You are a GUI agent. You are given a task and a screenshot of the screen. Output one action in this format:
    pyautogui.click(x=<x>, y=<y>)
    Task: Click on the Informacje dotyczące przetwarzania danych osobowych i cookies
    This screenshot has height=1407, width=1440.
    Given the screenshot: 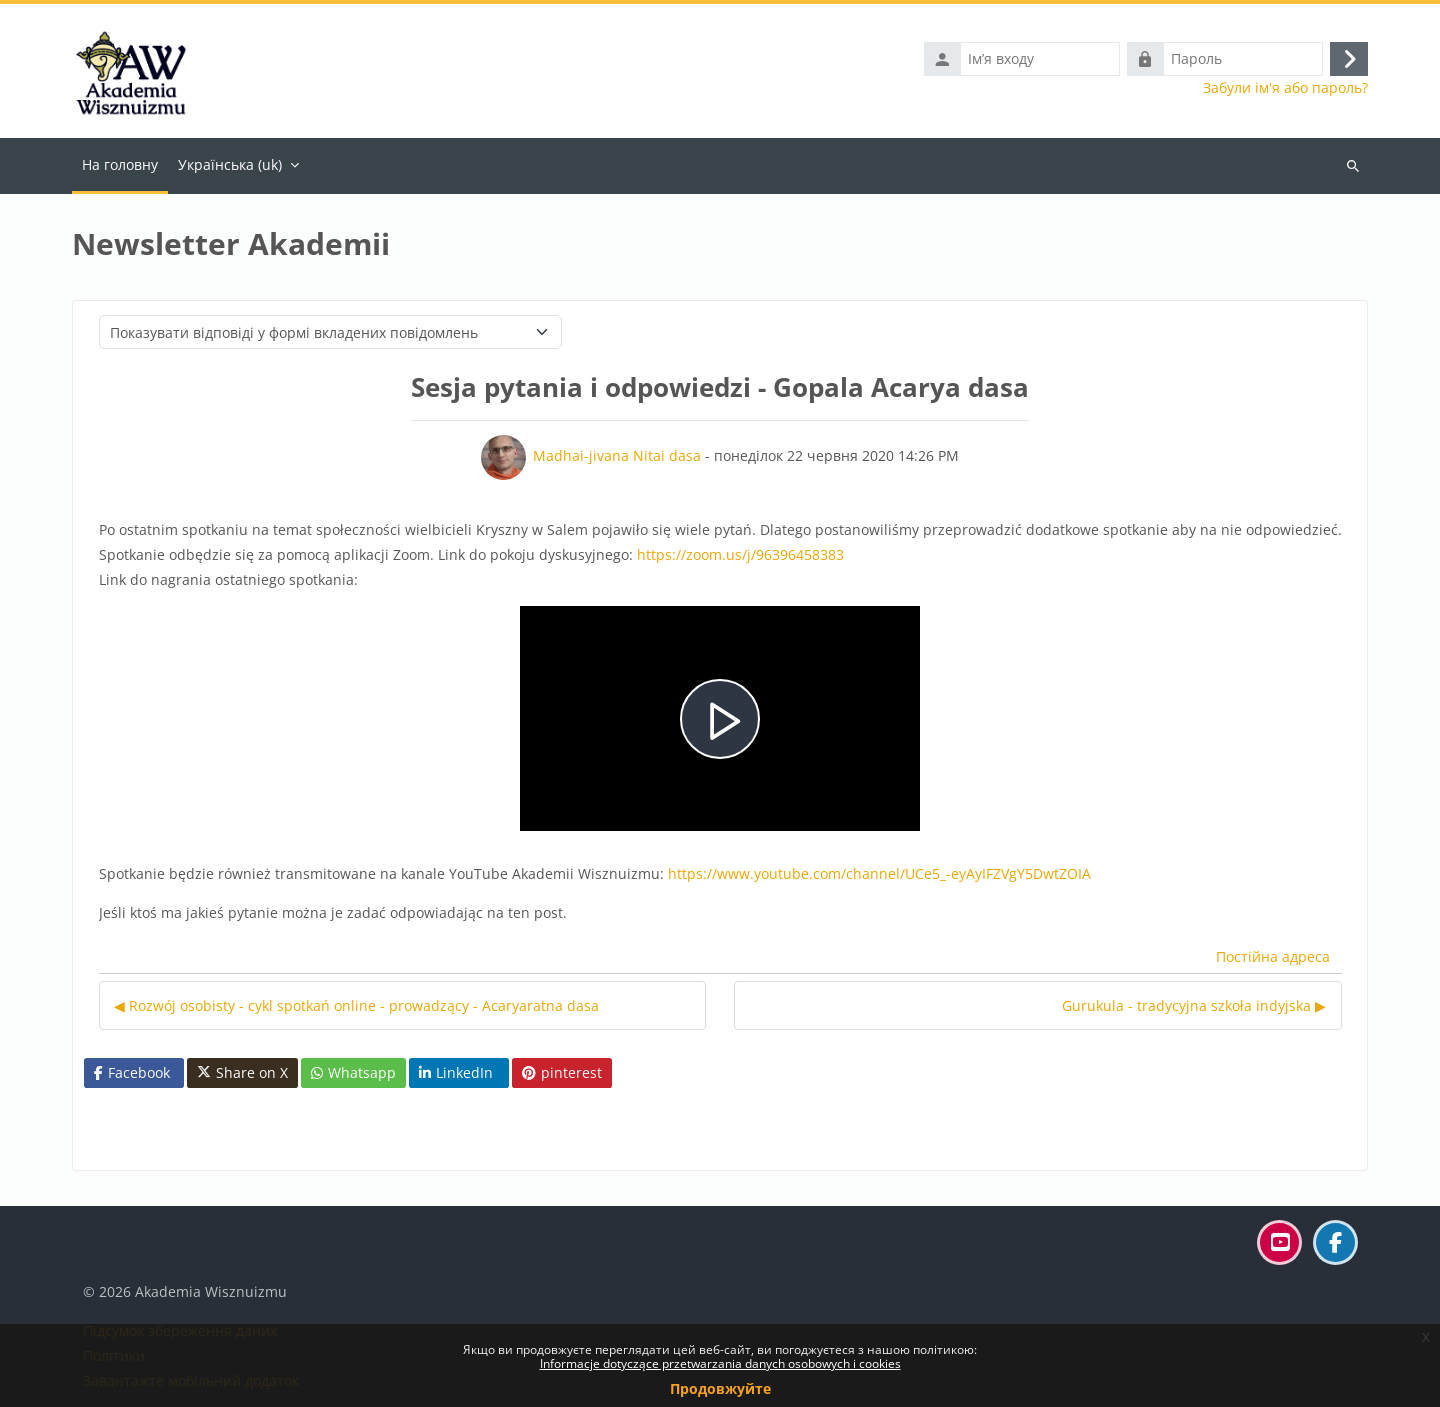 What is the action you would take?
    pyautogui.click(x=720, y=1363)
    